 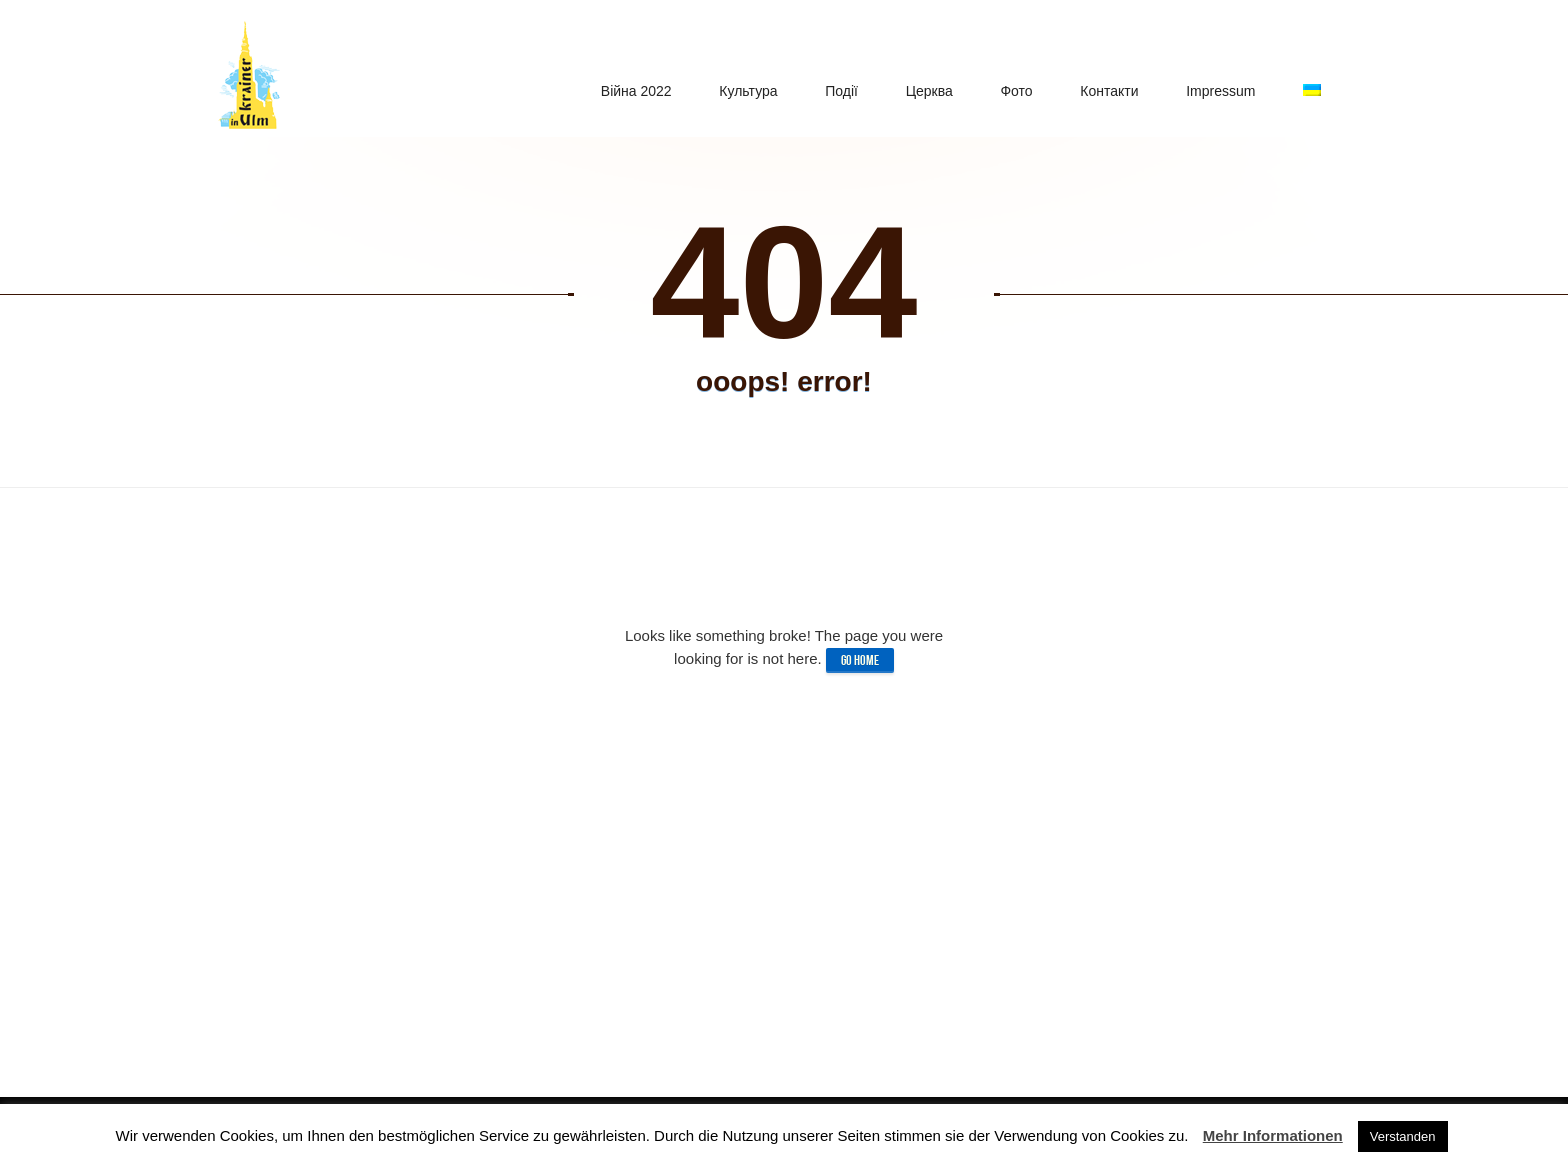 What do you see at coordinates (772, 78) in the screenshot?
I see `Культура` at bounding box center [772, 78].